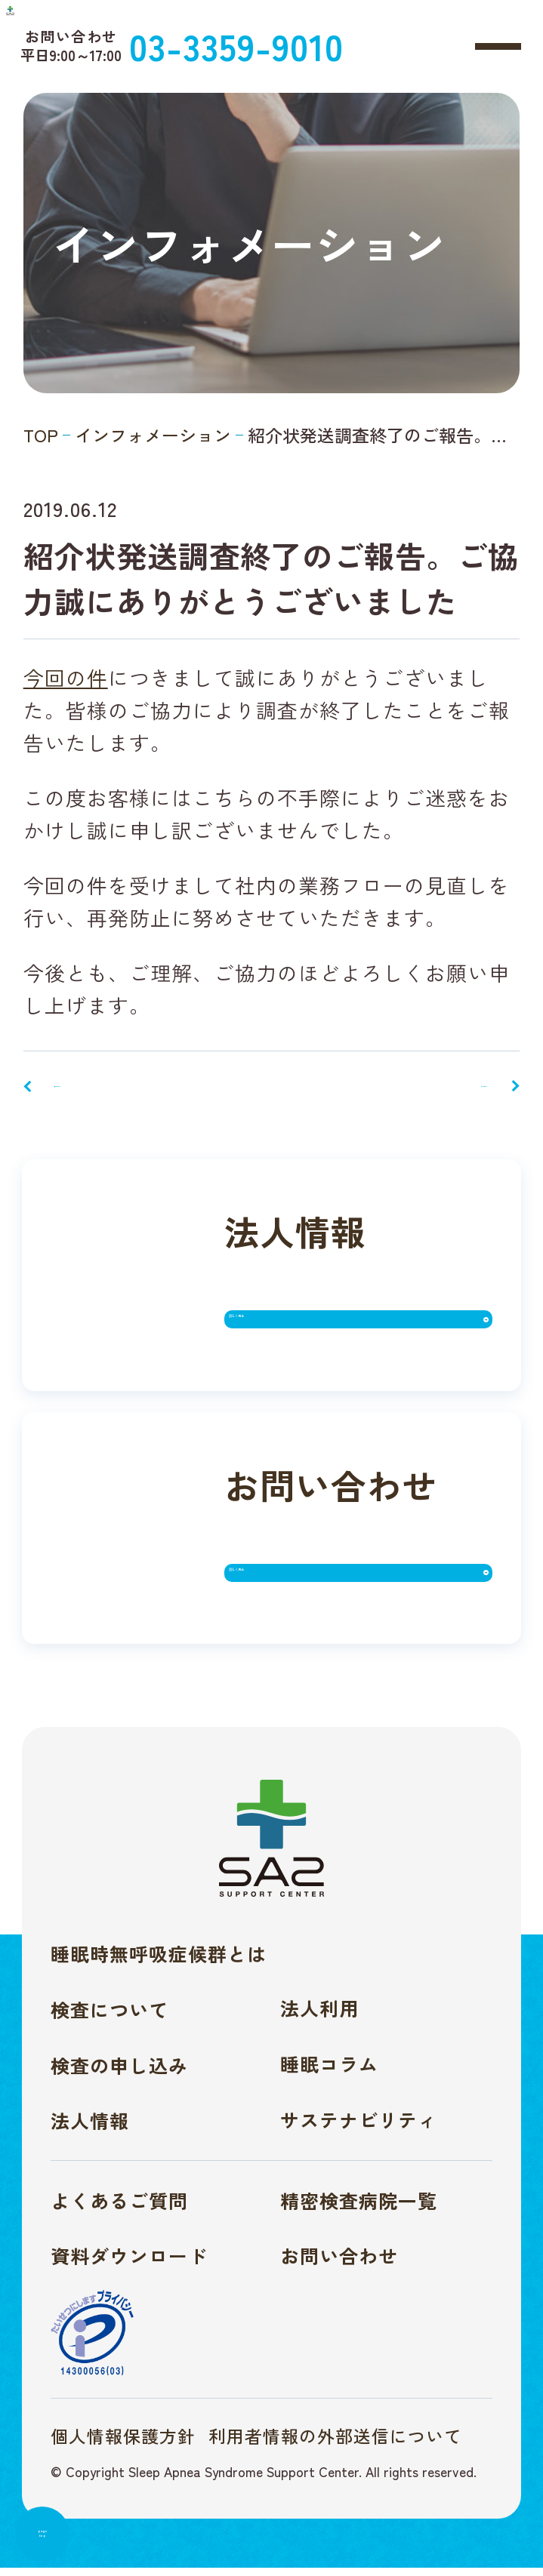  What do you see at coordinates (319, 2016) in the screenshot?
I see `法人利用` at bounding box center [319, 2016].